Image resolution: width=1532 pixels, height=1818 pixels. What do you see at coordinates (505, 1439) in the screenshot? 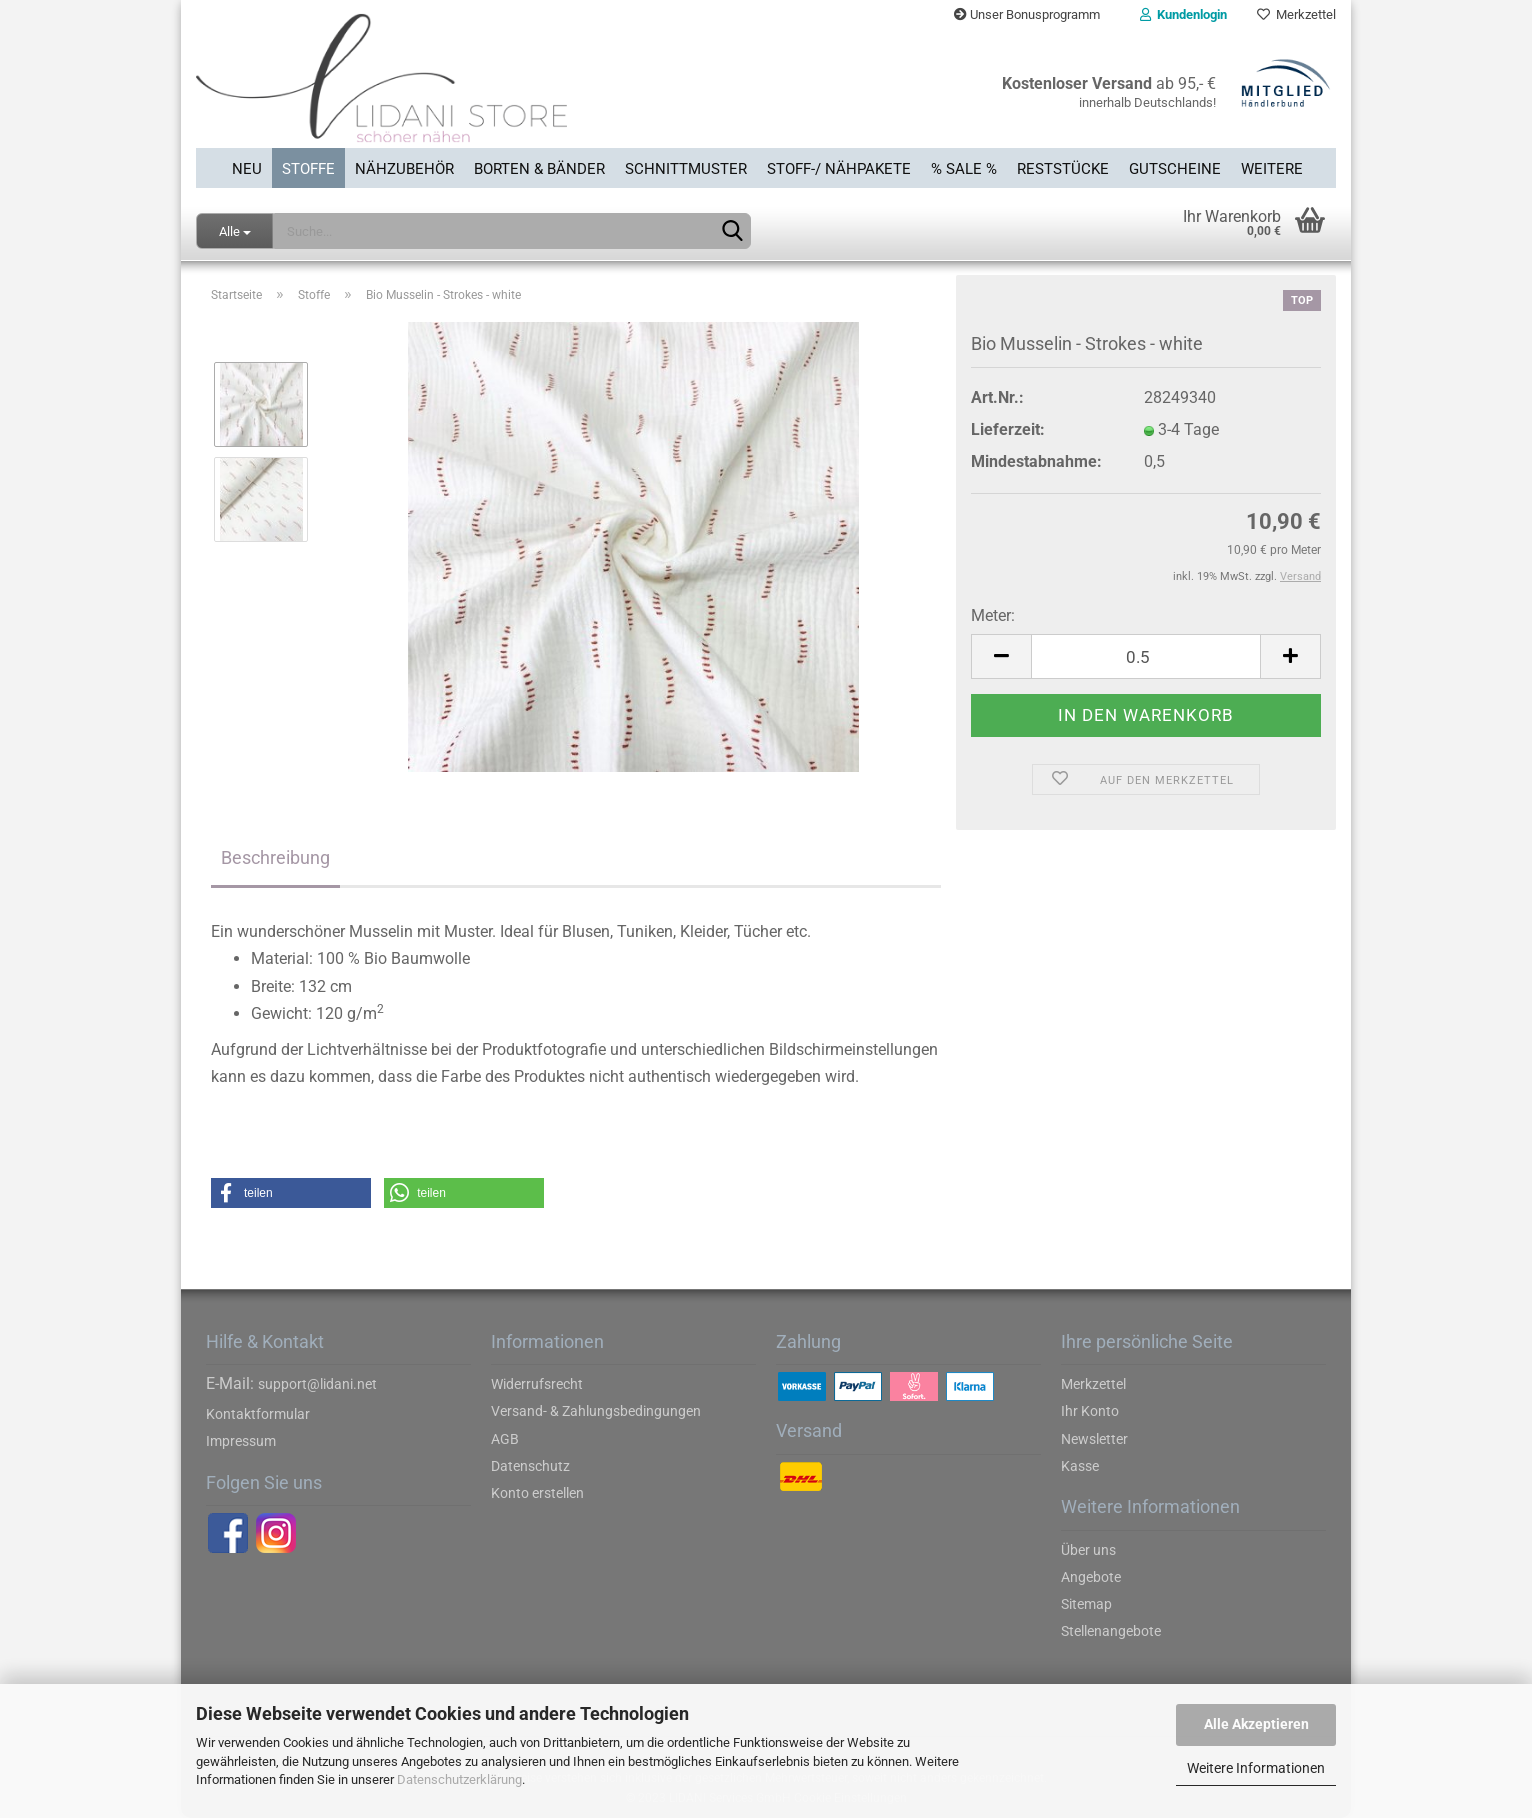
I see `AGB` at bounding box center [505, 1439].